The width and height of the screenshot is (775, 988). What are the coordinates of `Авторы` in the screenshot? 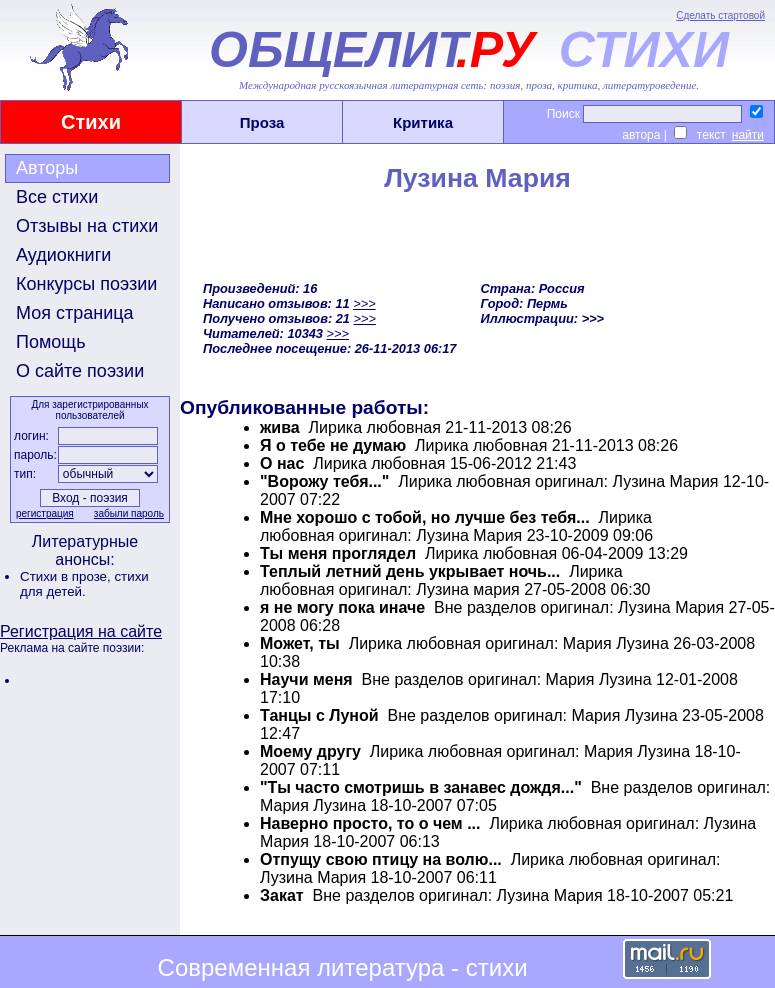 It's located at (47, 168).